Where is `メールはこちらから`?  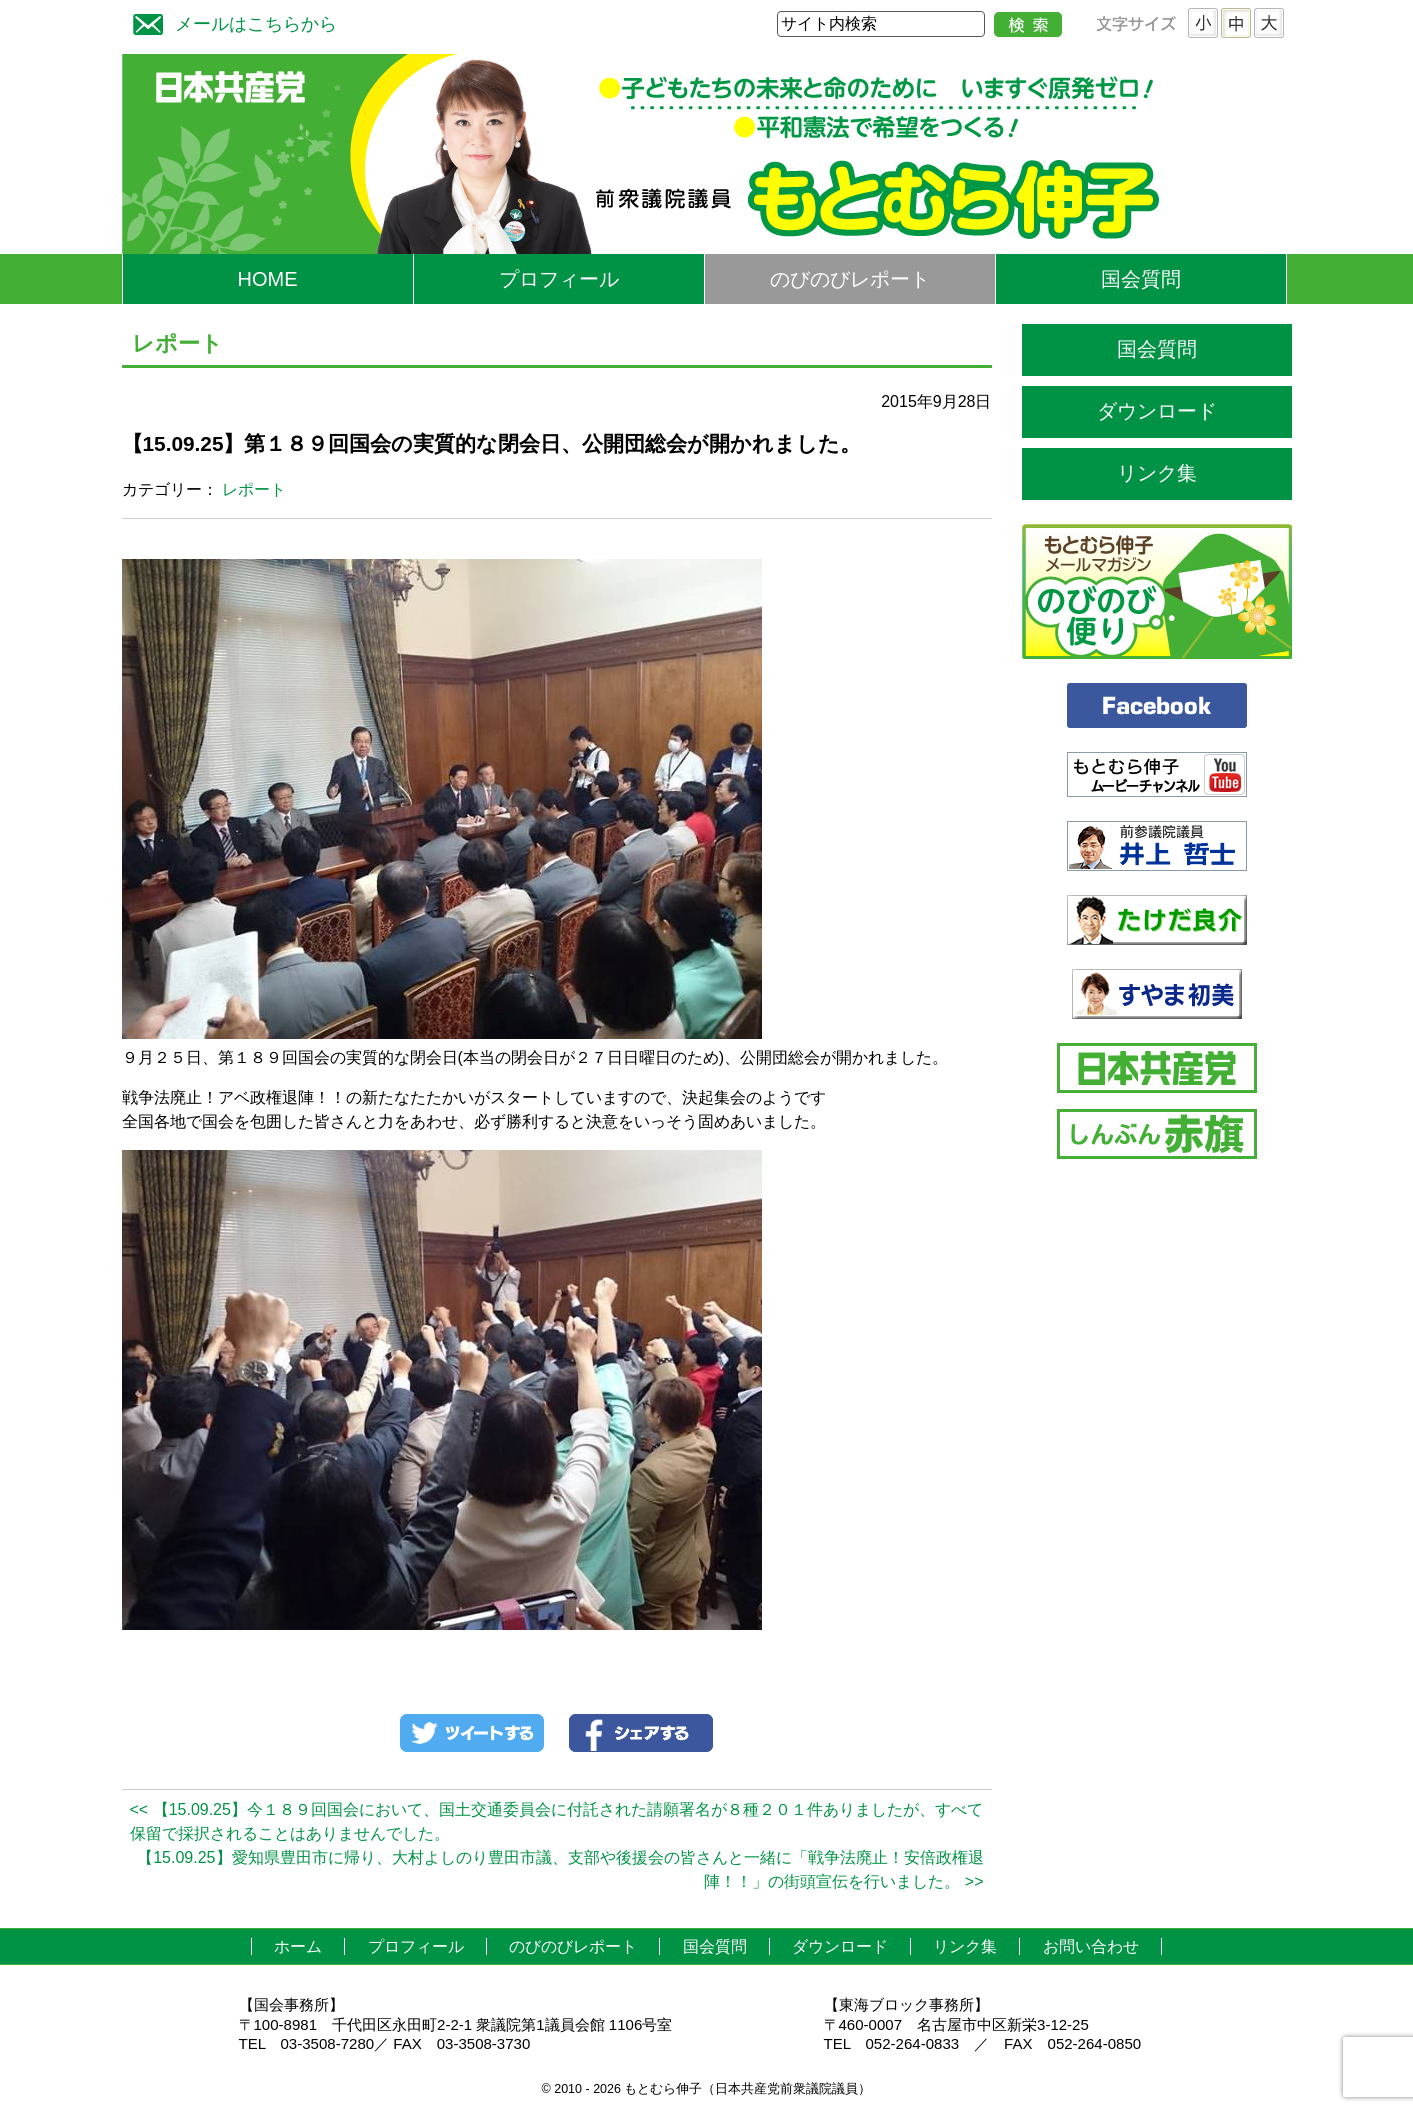
メールはこちらから is located at coordinates (230, 21).